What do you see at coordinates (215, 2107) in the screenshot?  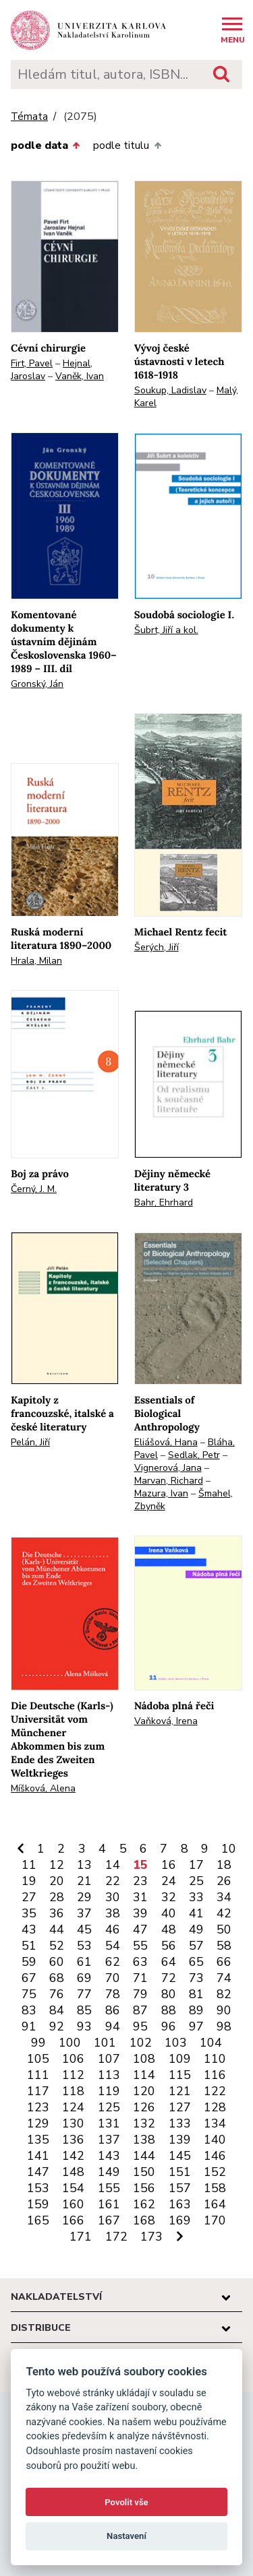 I see `128` at bounding box center [215, 2107].